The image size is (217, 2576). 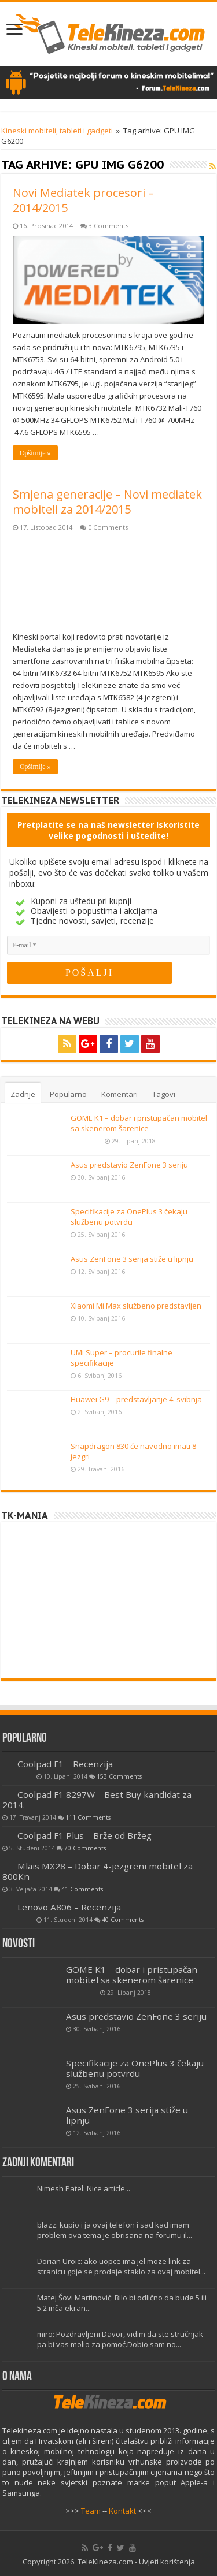 I want to click on Coolpad F1 – Recenzija, so click(x=65, y=1764).